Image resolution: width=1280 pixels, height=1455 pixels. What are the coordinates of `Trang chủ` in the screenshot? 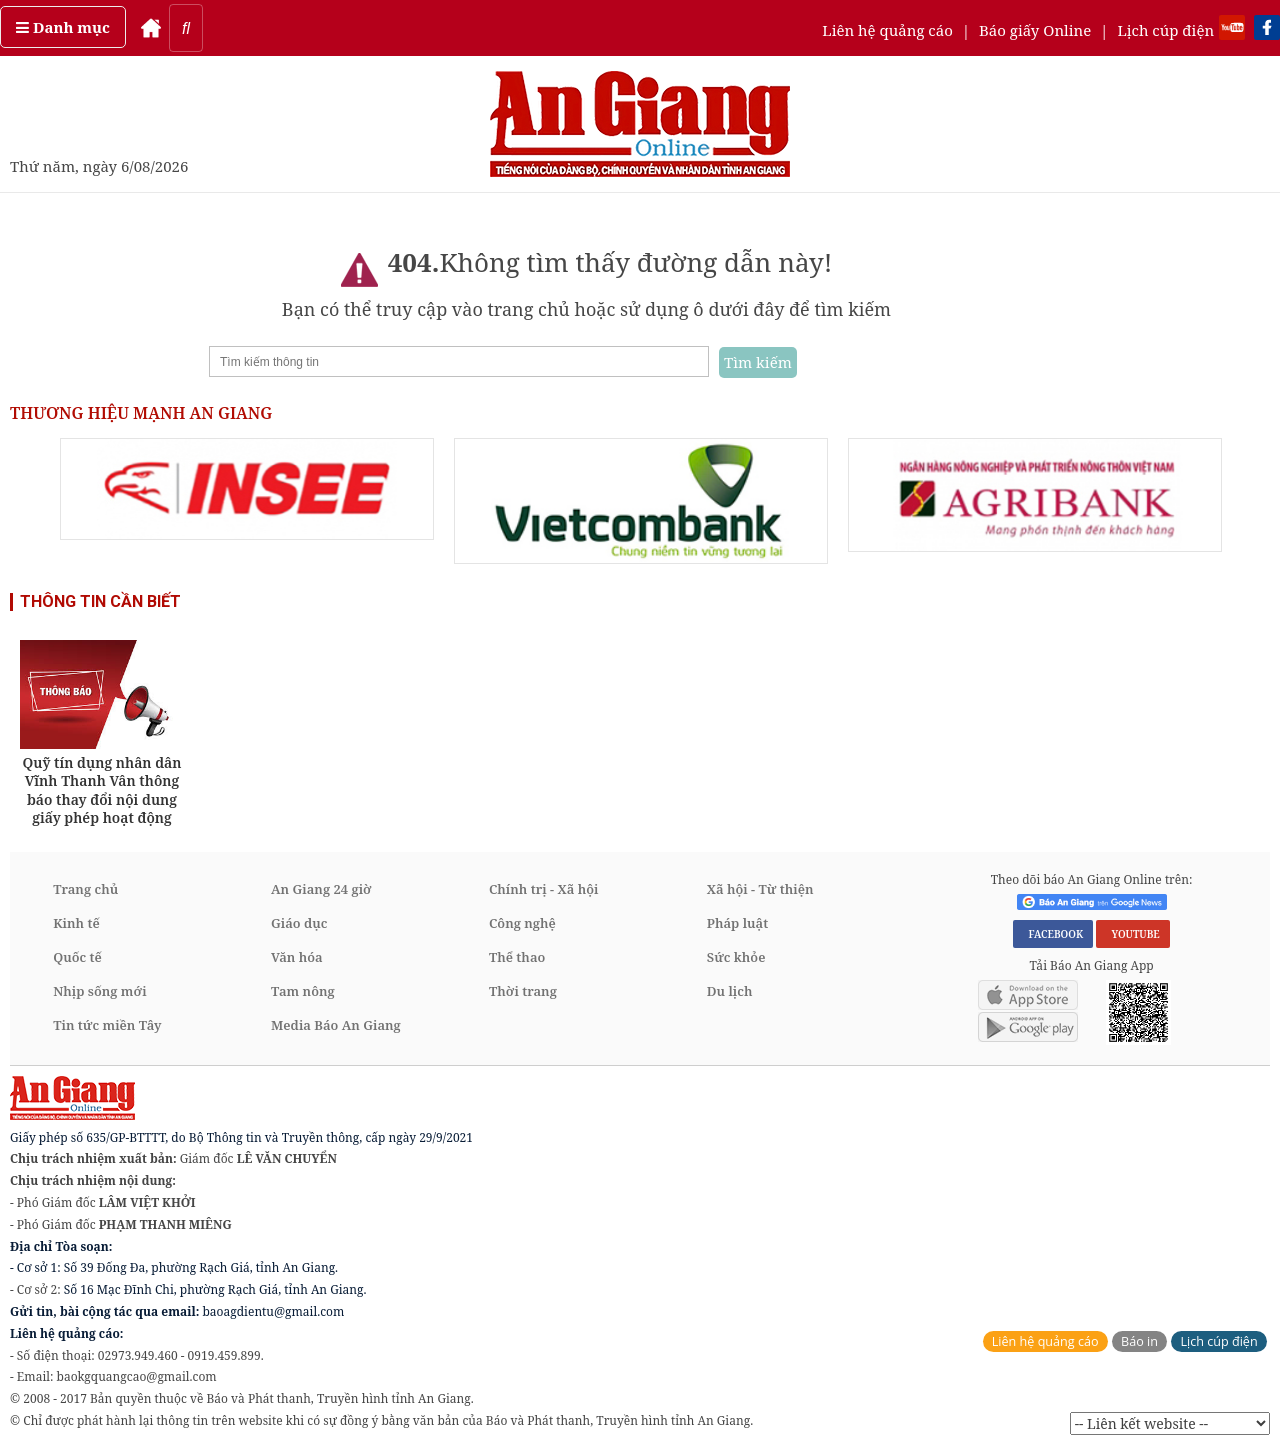 It's located at (85, 889).